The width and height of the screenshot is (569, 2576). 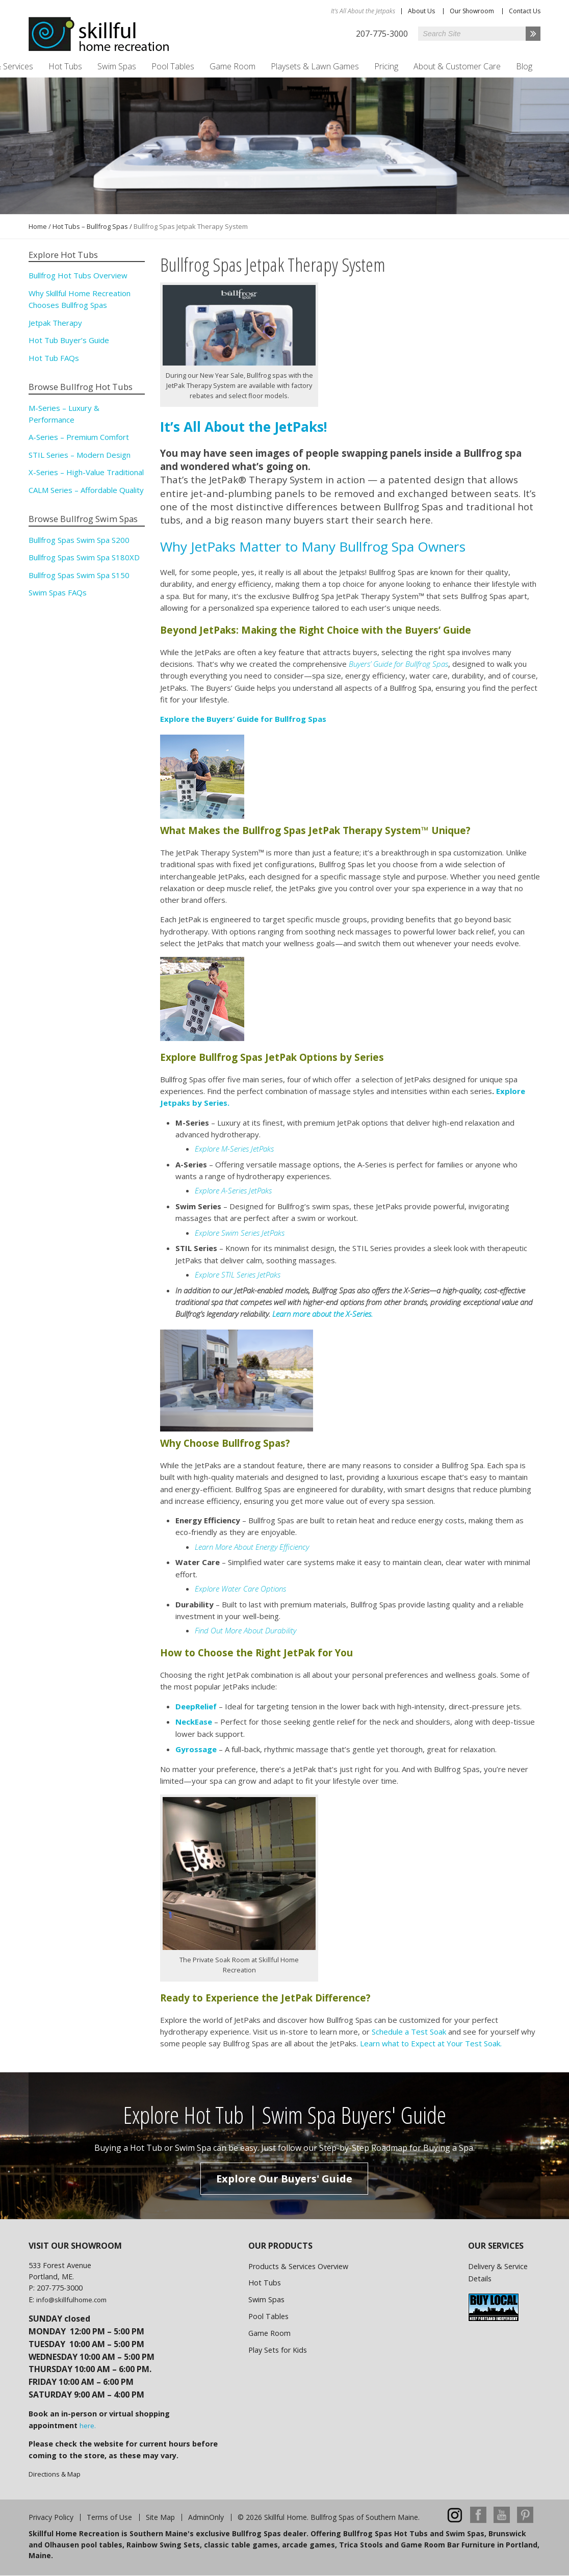 What do you see at coordinates (524, 66) in the screenshot?
I see `Blog` at bounding box center [524, 66].